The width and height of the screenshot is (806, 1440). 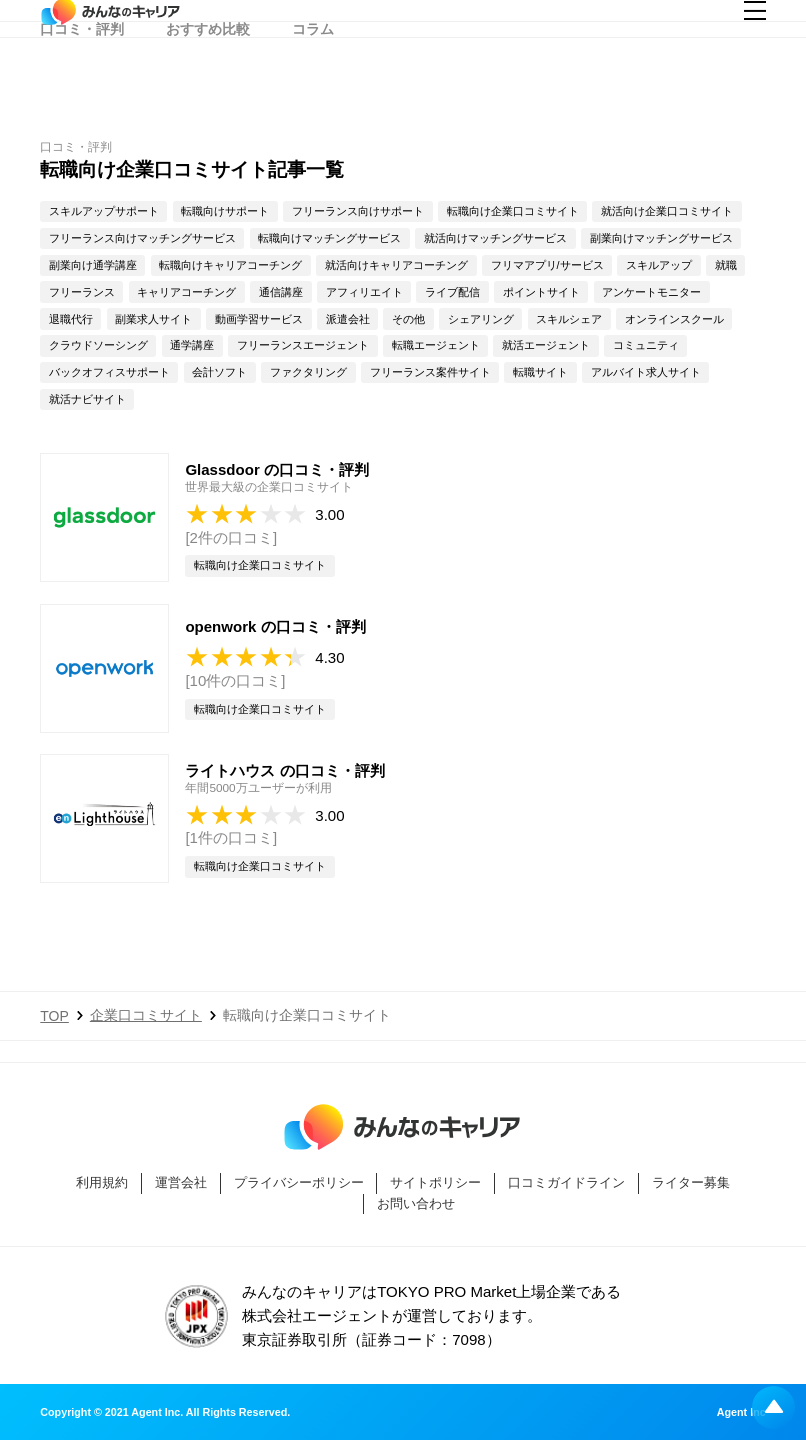 What do you see at coordinates (308, 372) in the screenshot?
I see `ファクタリング` at bounding box center [308, 372].